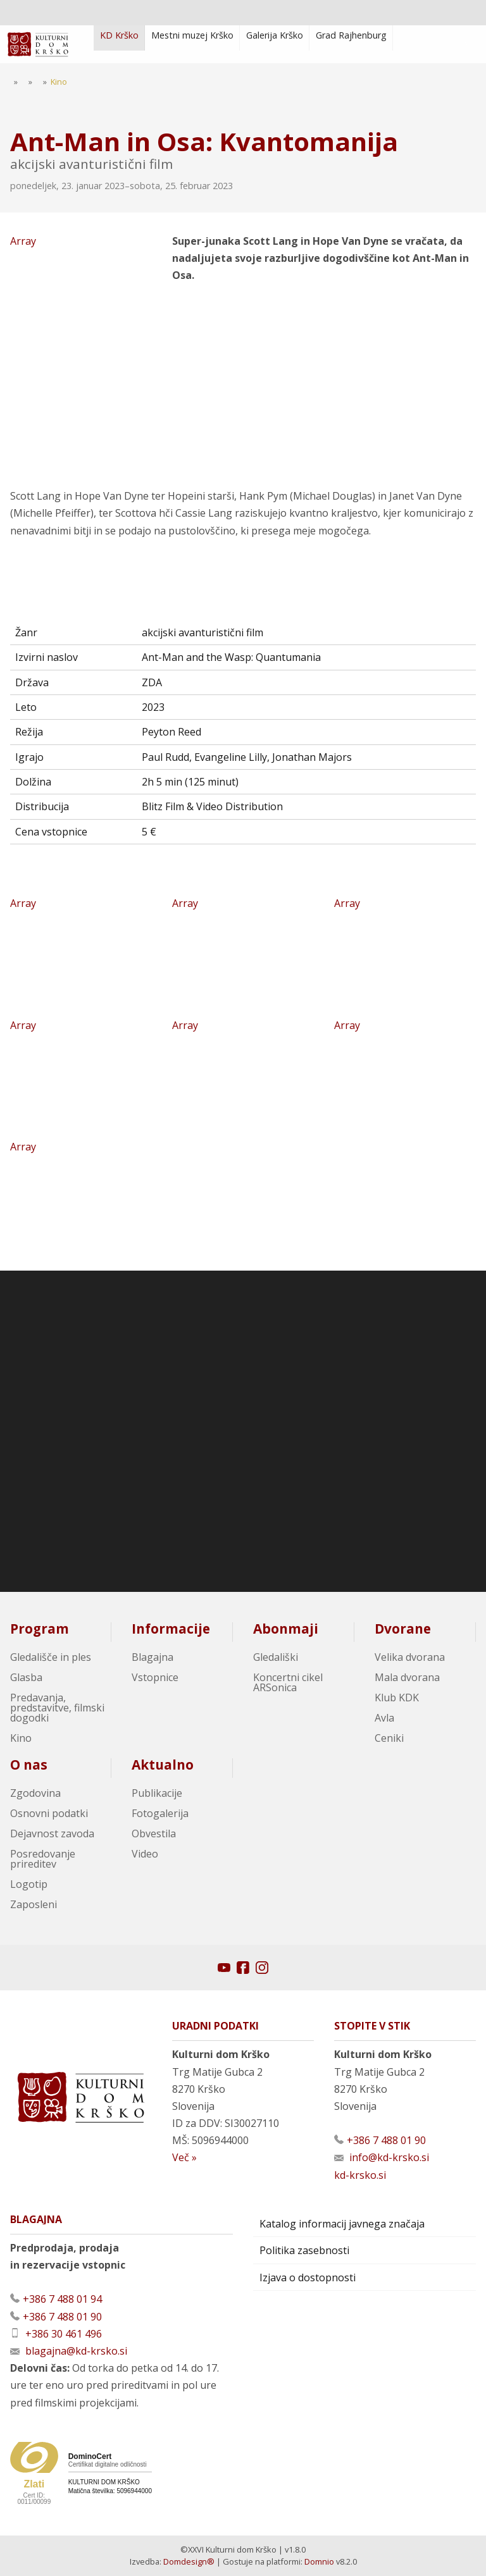  I want to click on kd-krsko.si, so click(360, 2175).